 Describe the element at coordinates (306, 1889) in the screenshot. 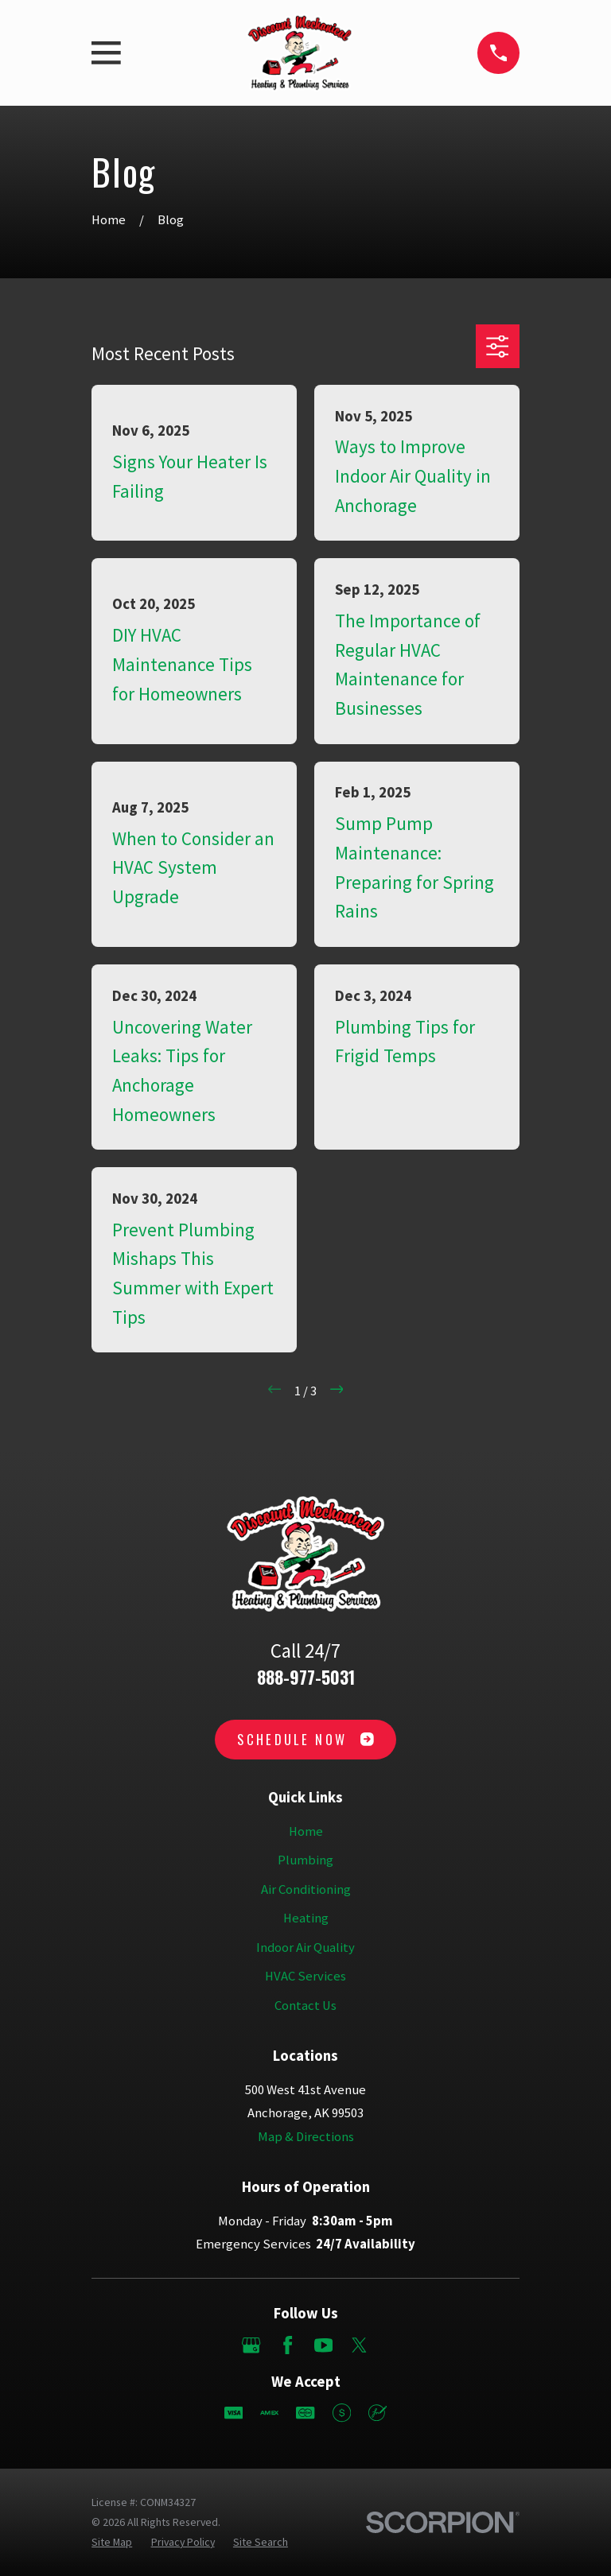

I see `Air Conditioning` at that location.